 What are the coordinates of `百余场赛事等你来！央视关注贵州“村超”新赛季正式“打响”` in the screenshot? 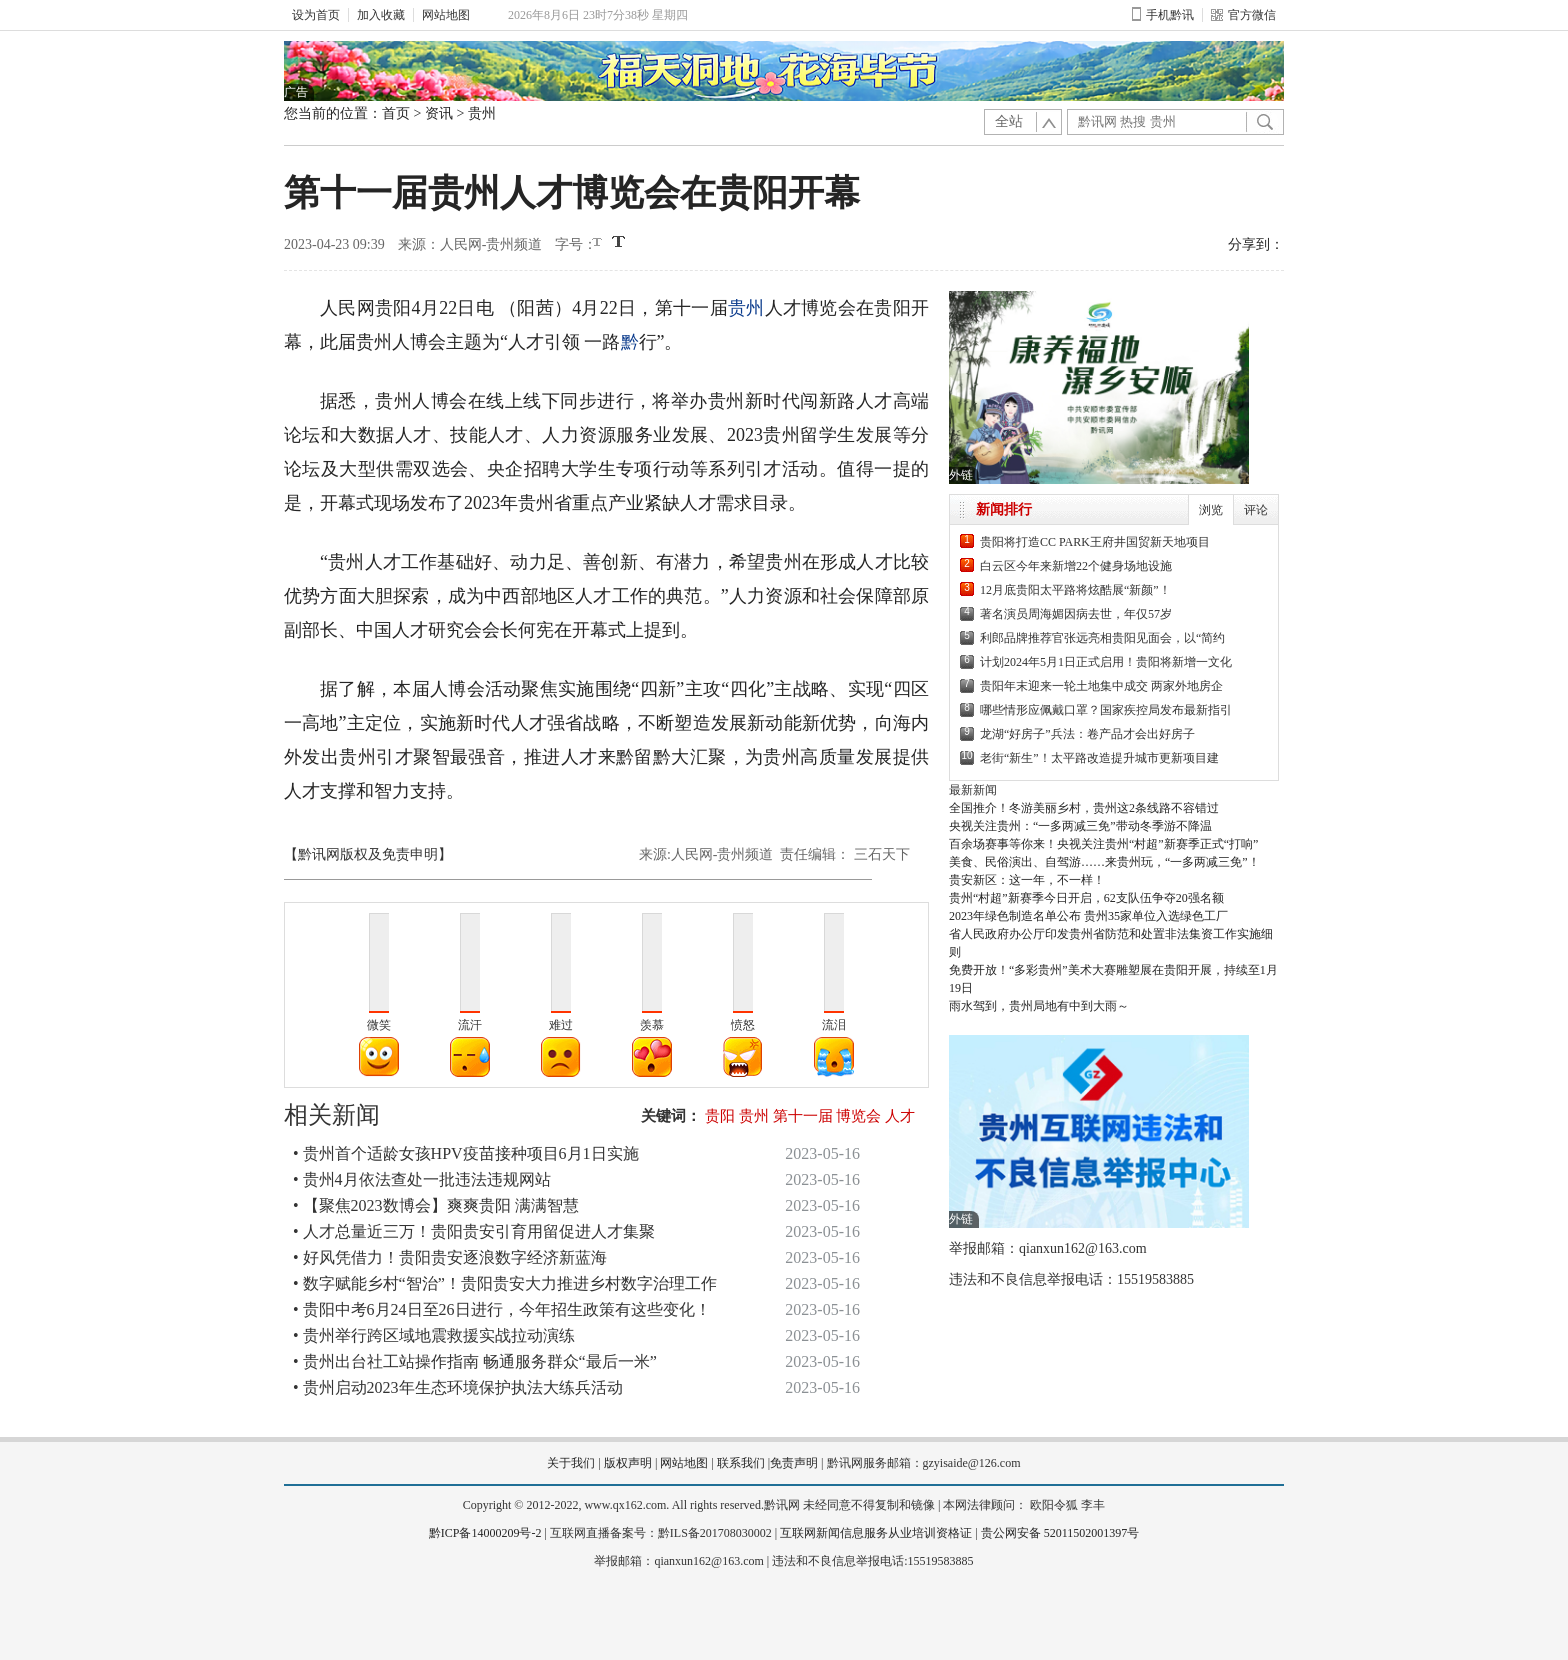 It's located at (1103, 844).